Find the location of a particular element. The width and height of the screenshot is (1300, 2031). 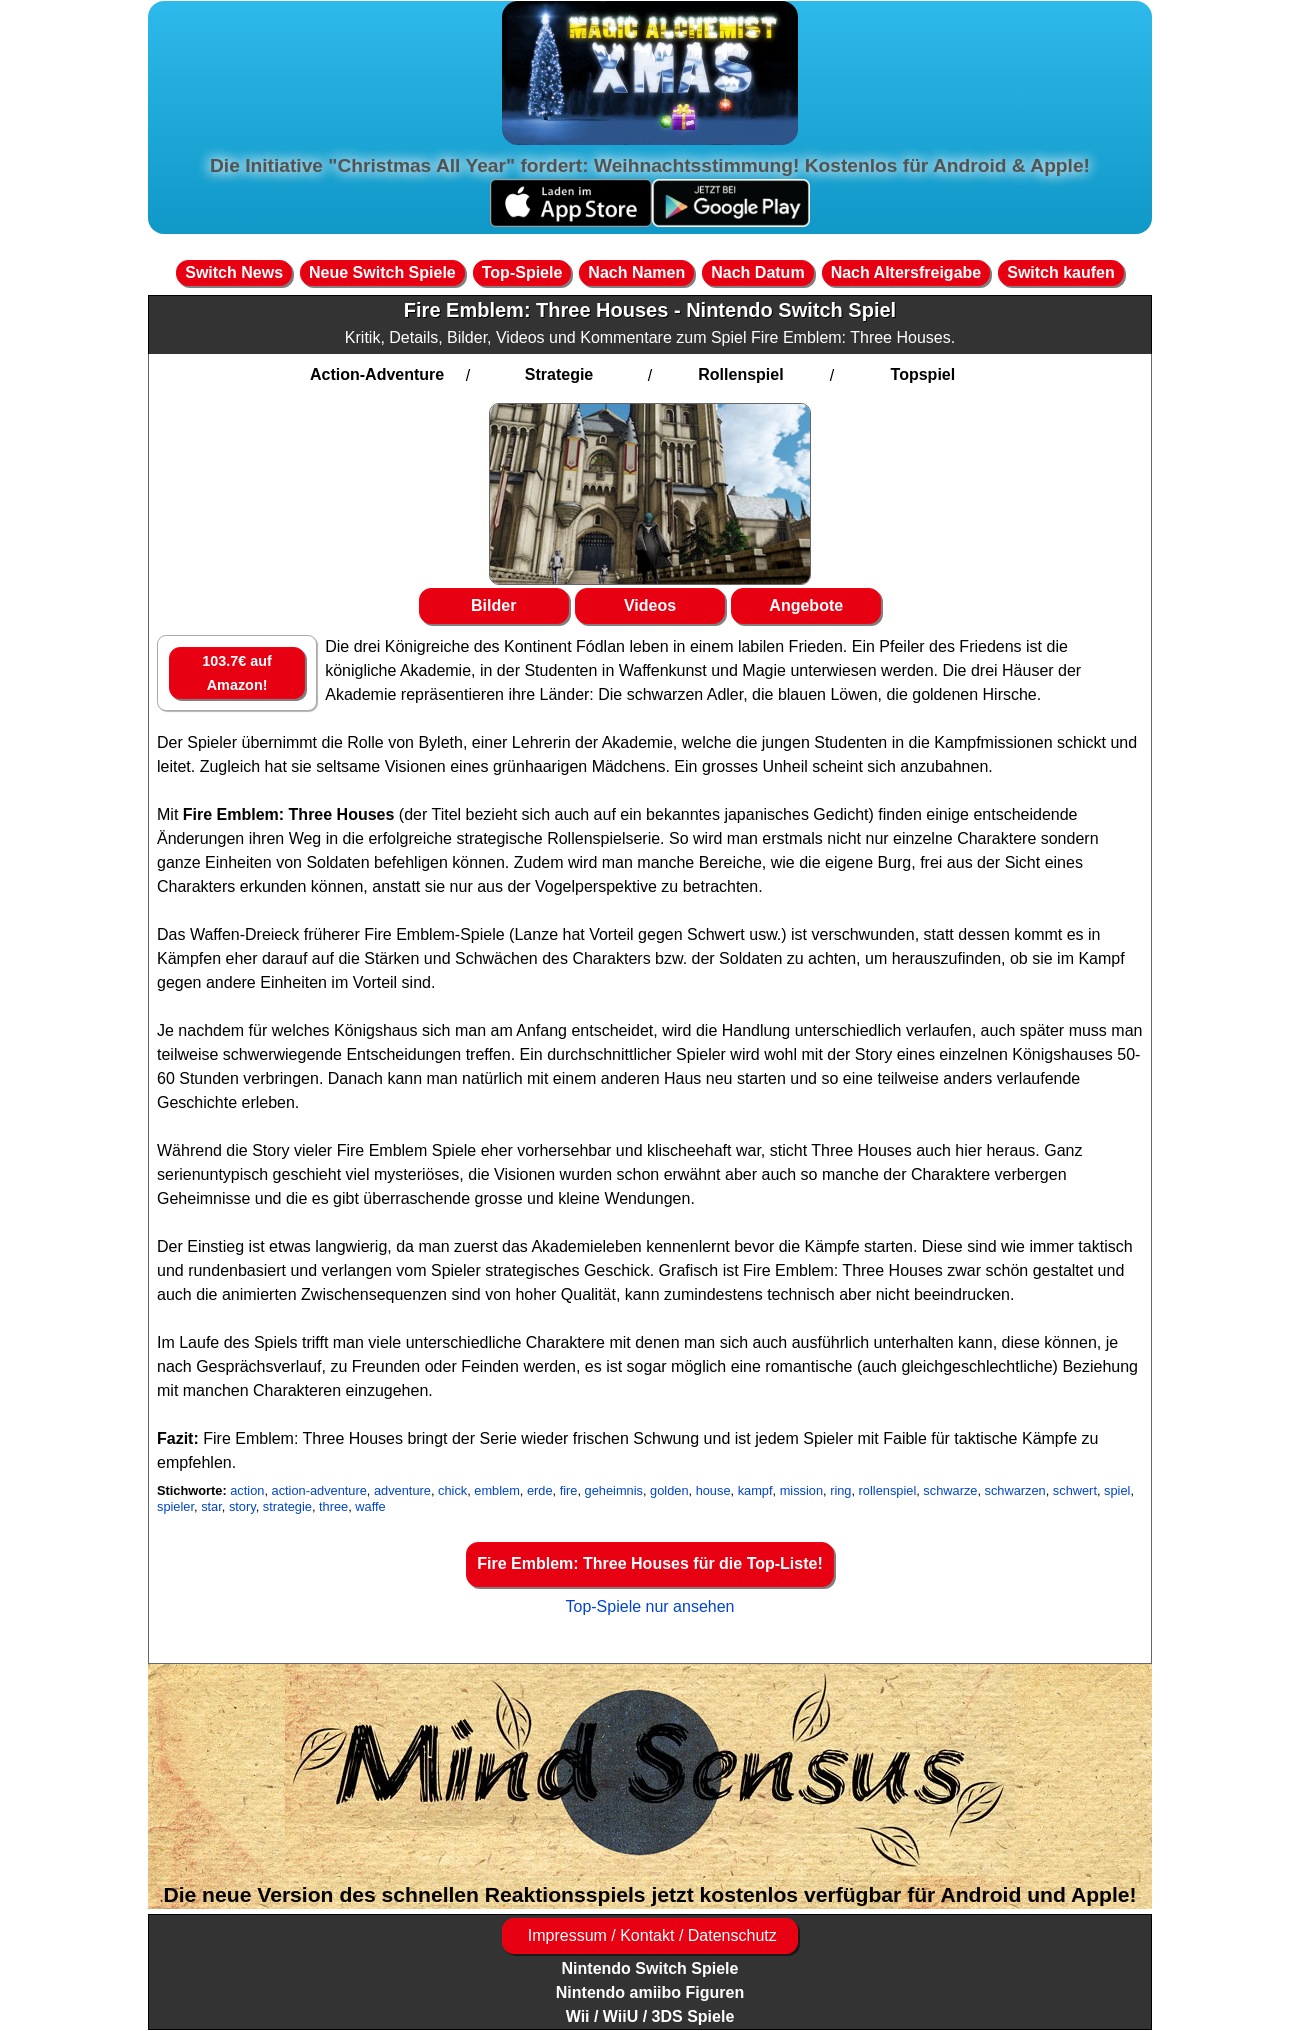

ring is located at coordinates (840, 1490).